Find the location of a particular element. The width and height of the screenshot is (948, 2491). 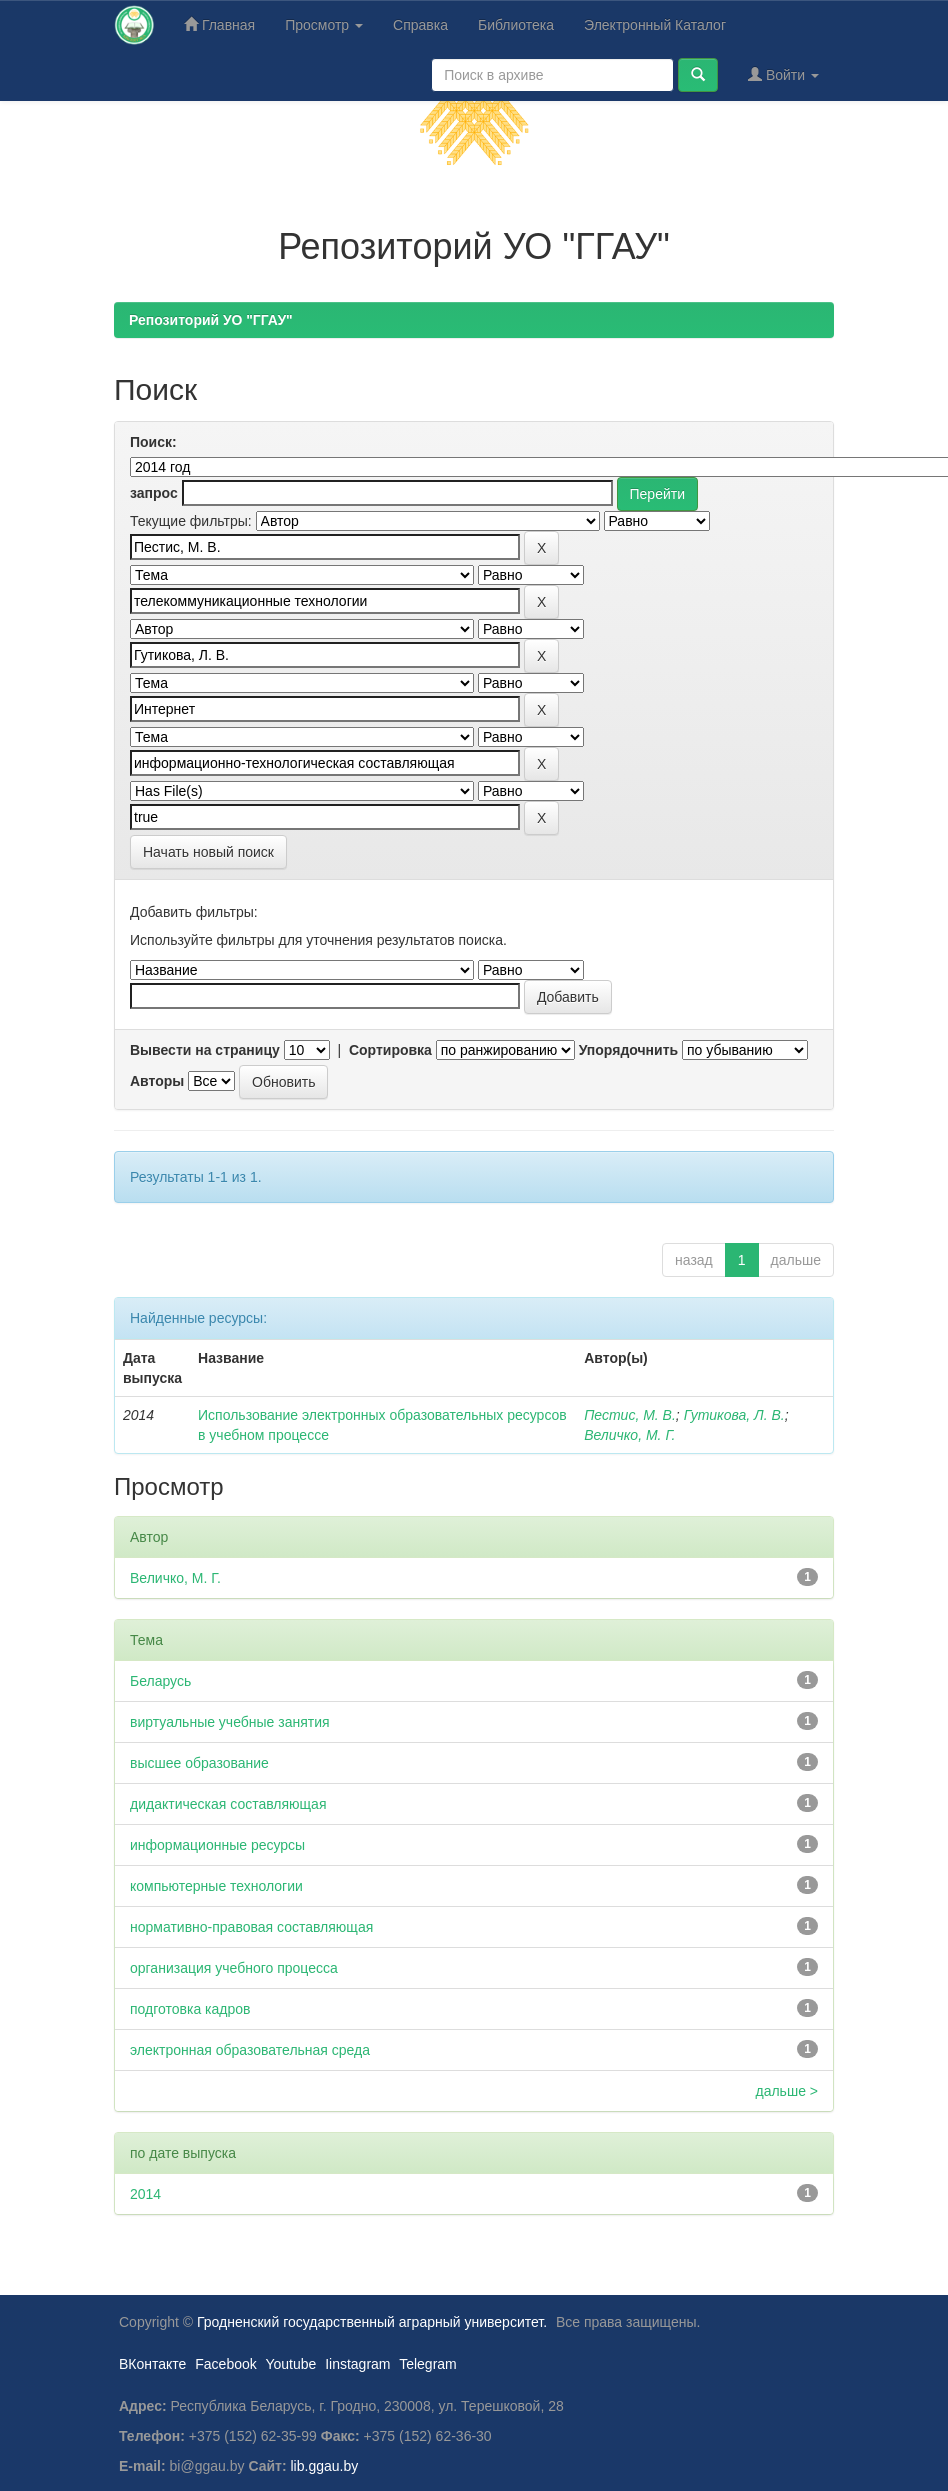

ВКонтакте is located at coordinates (152, 2364).